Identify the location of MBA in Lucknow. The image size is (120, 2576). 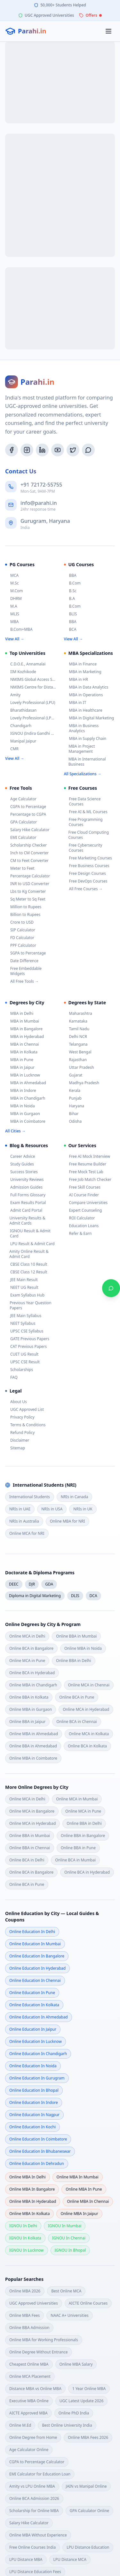
(22, 1075).